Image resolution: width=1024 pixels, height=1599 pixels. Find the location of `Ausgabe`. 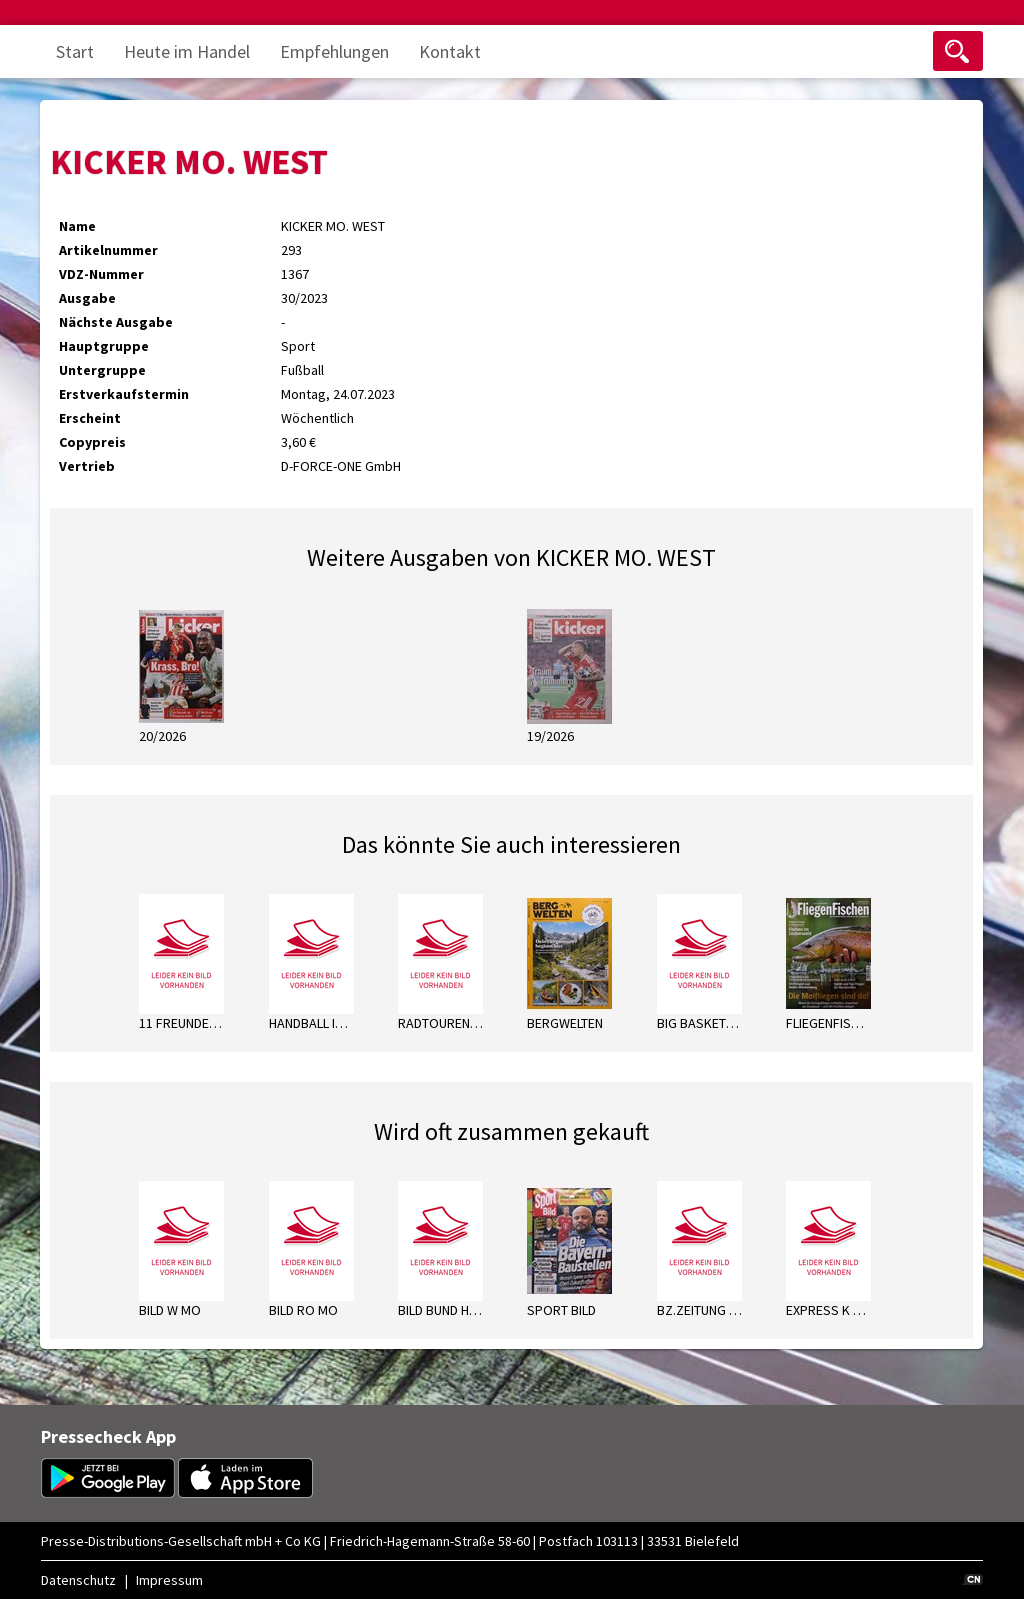

Ausgabe is located at coordinates (87, 298).